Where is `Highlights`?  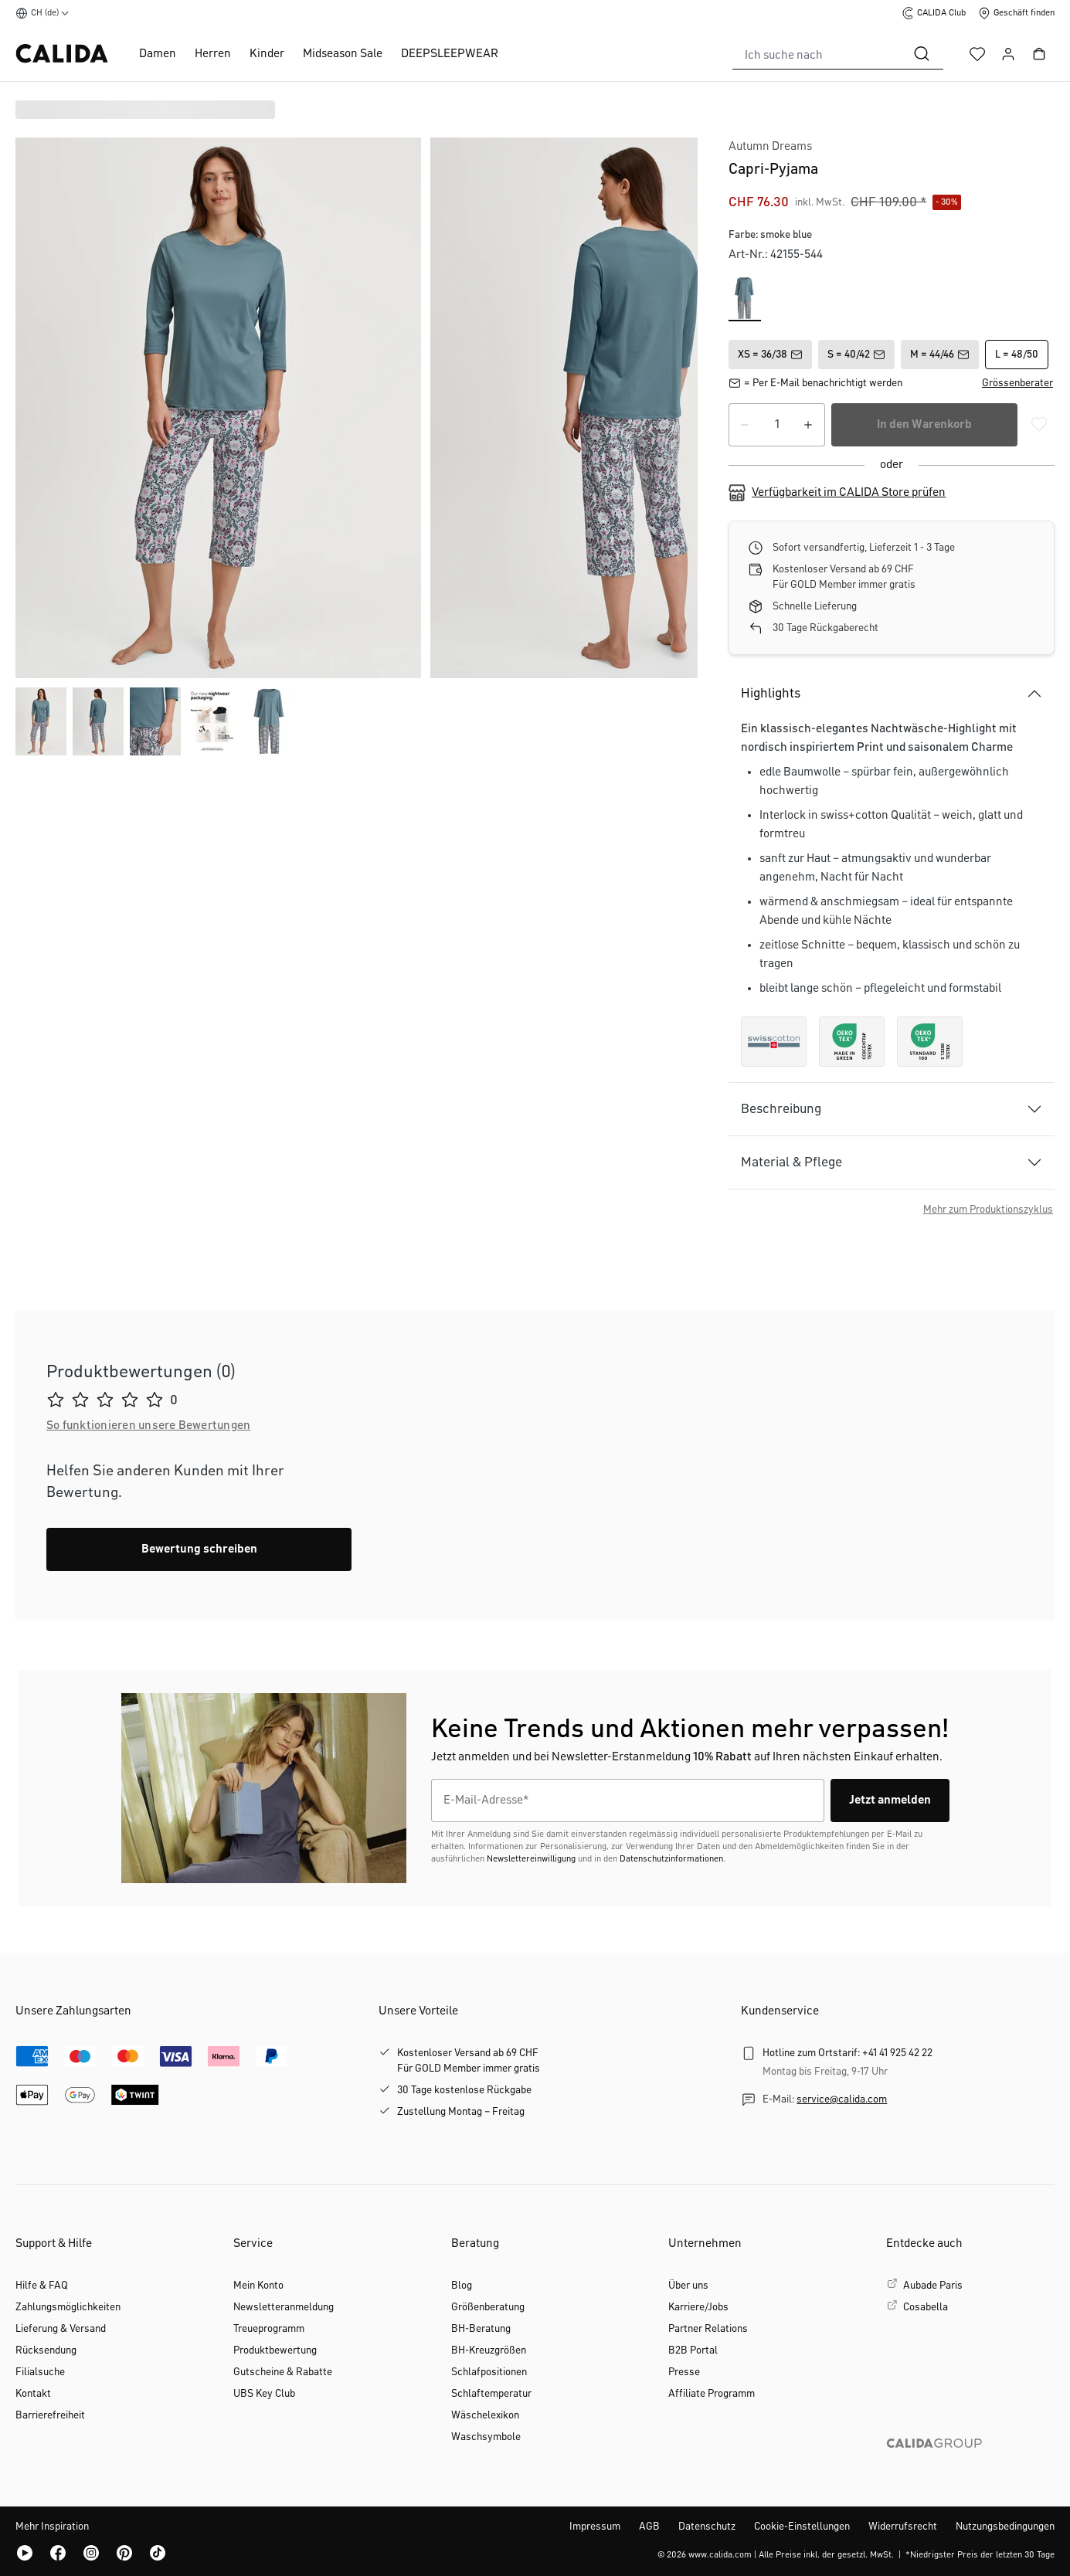 Highlights is located at coordinates (770, 694).